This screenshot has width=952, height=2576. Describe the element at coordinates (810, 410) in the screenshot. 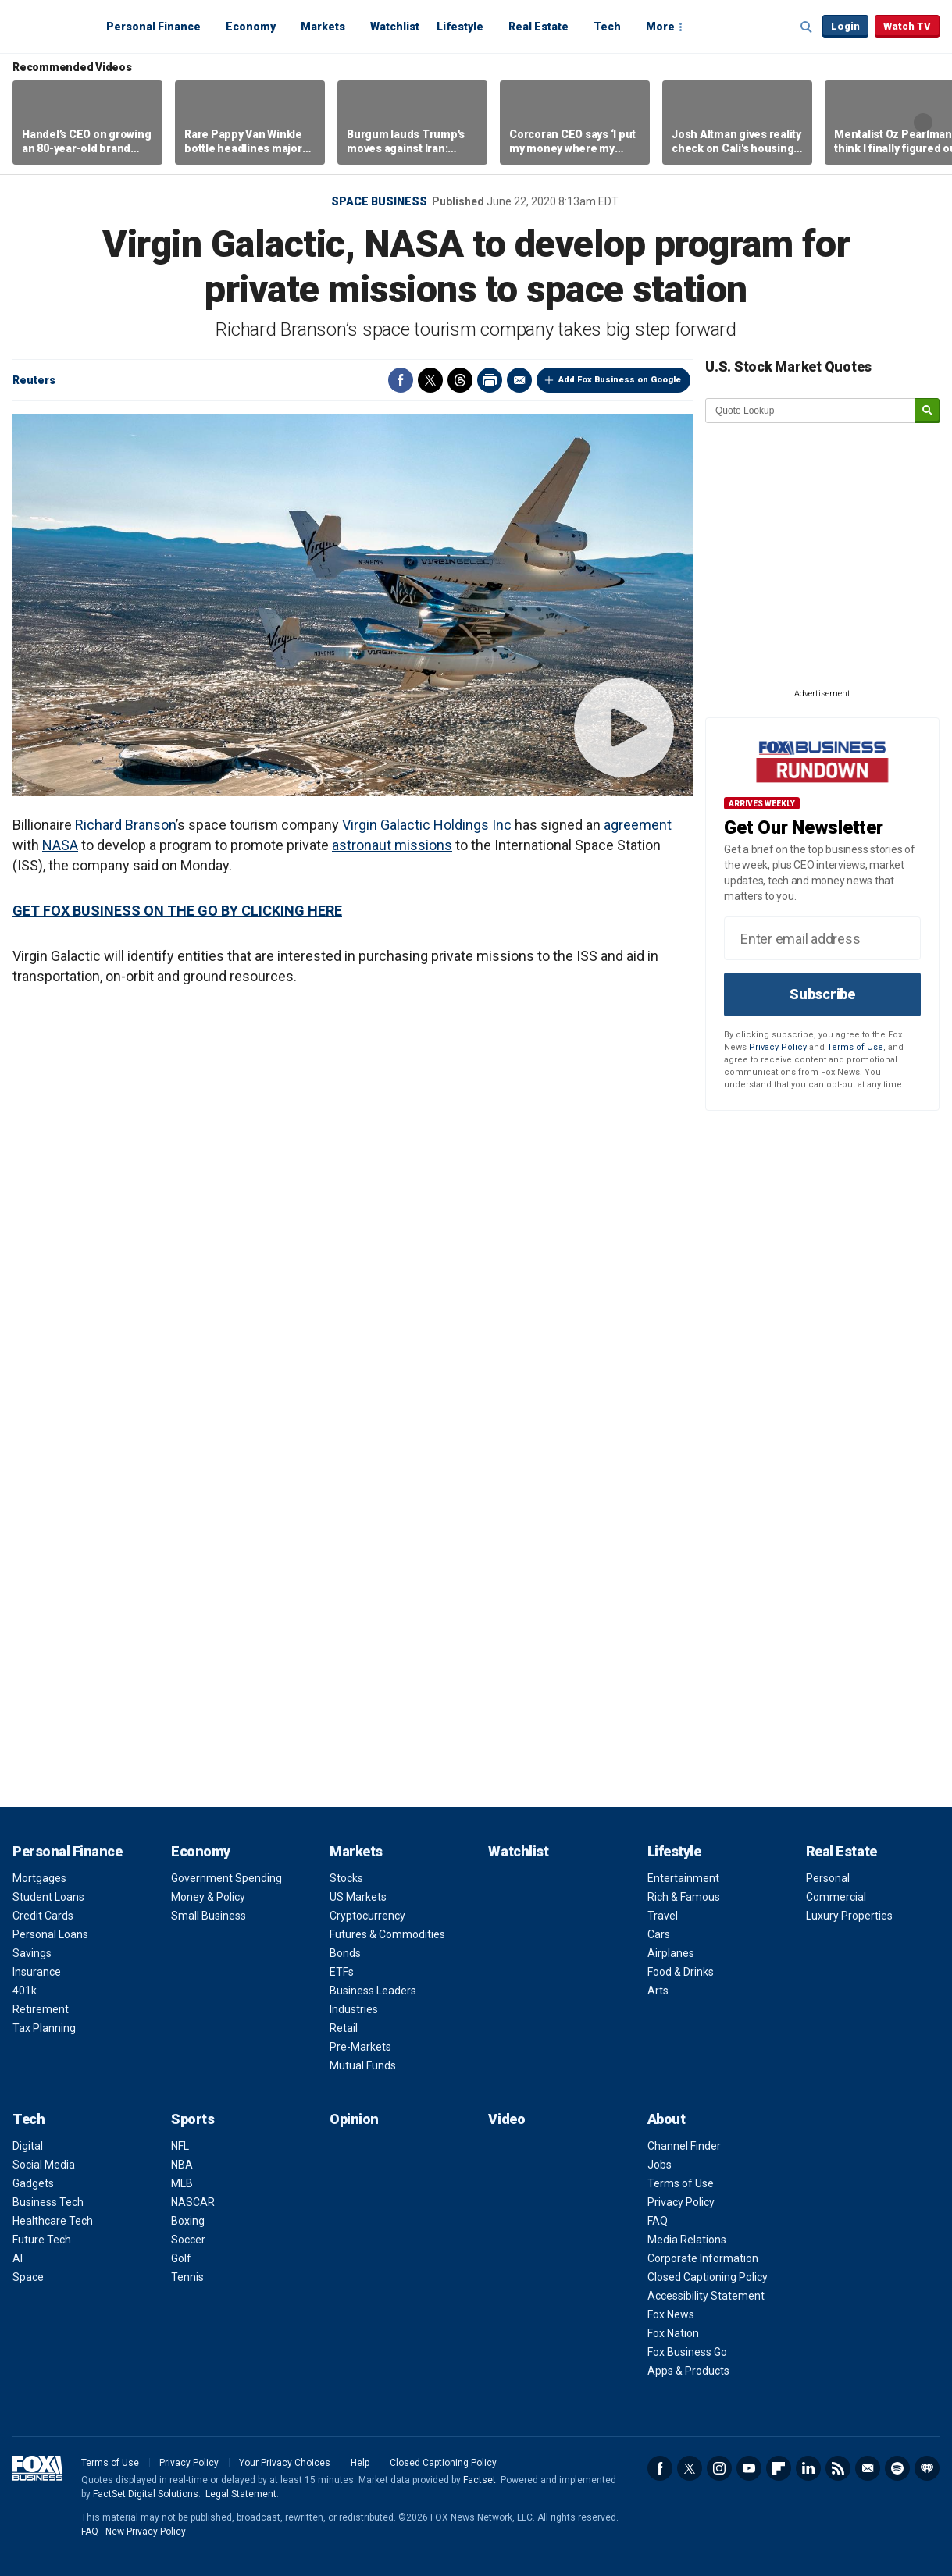

I see `[quote lookup]` at that location.